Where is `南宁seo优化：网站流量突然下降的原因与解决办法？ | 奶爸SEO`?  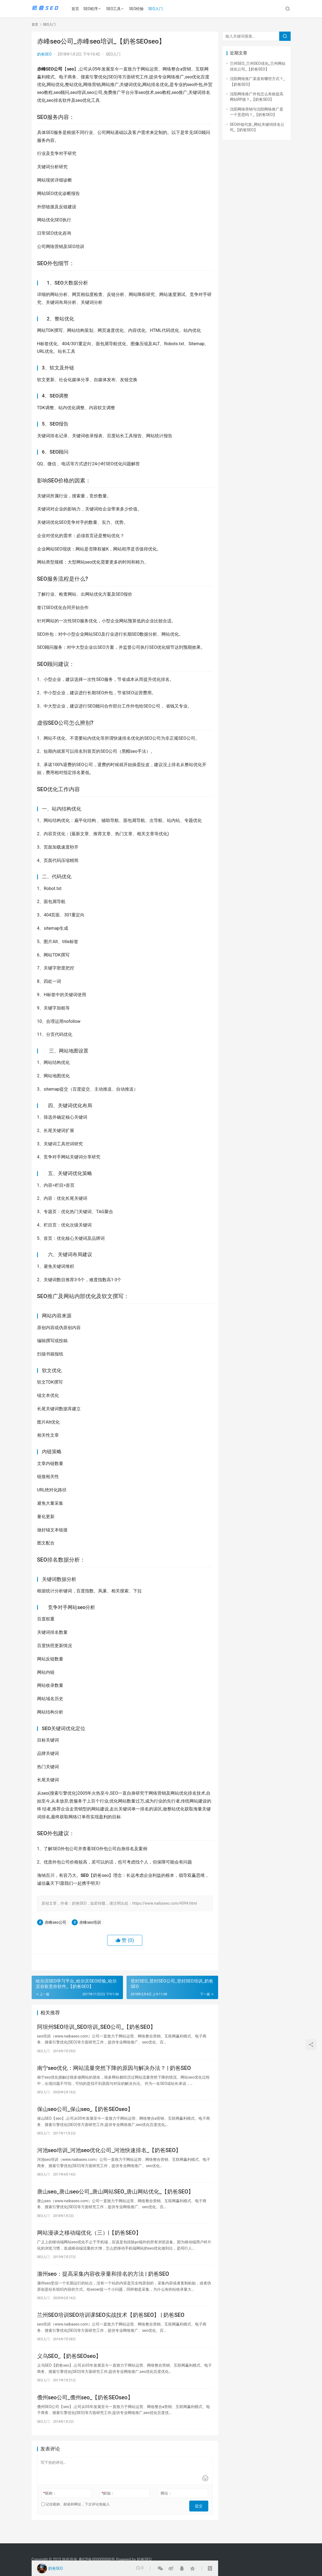
南宁seo优化：网站流量突然下降的原因与解决办法？ | 奶爸SEO is located at coordinates (114, 2070).